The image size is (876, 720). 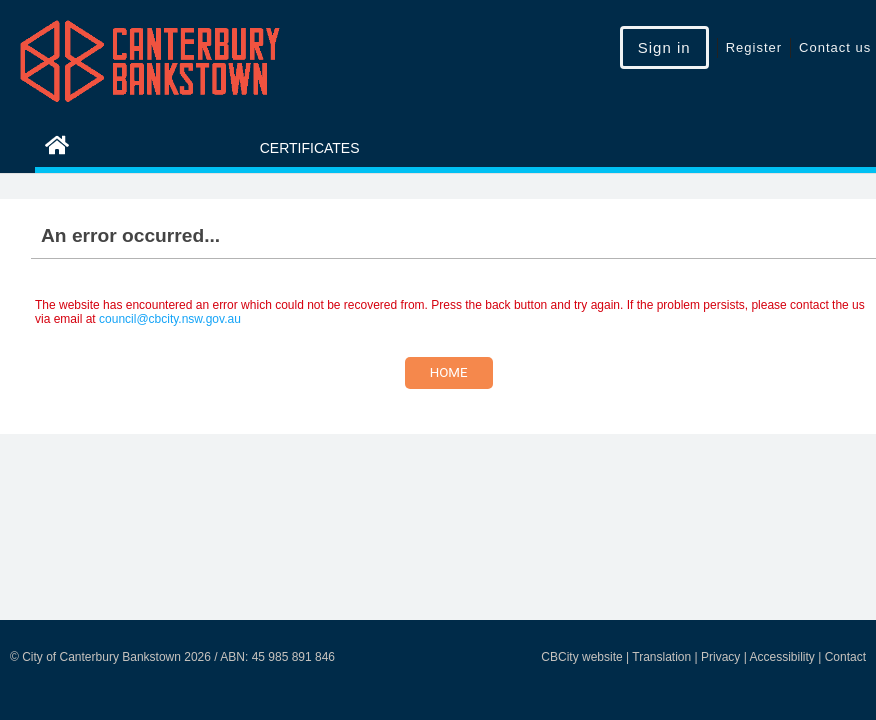 What do you see at coordinates (845, 657) in the screenshot?
I see `Contact` at bounding box center [845, 657].